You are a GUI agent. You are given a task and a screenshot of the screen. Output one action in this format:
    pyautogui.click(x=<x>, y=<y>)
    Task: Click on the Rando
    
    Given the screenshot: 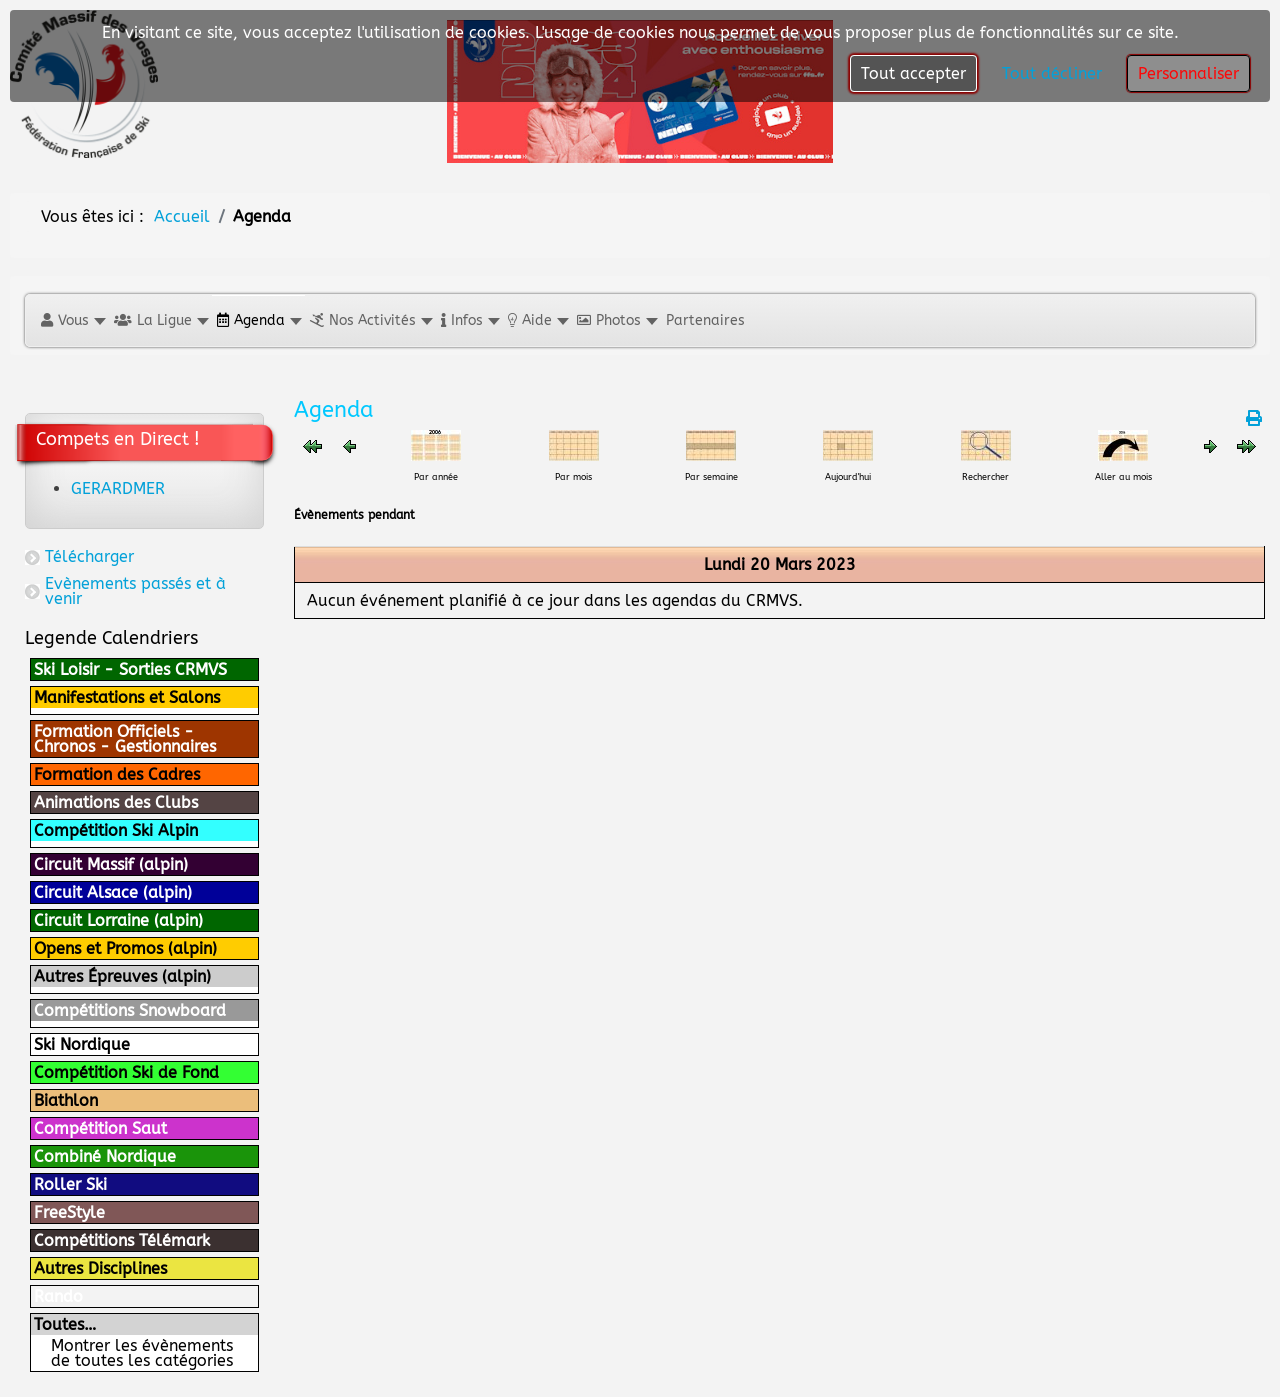 What is the action you would take?
    pyautogui.click(x=58, y=1296)
    